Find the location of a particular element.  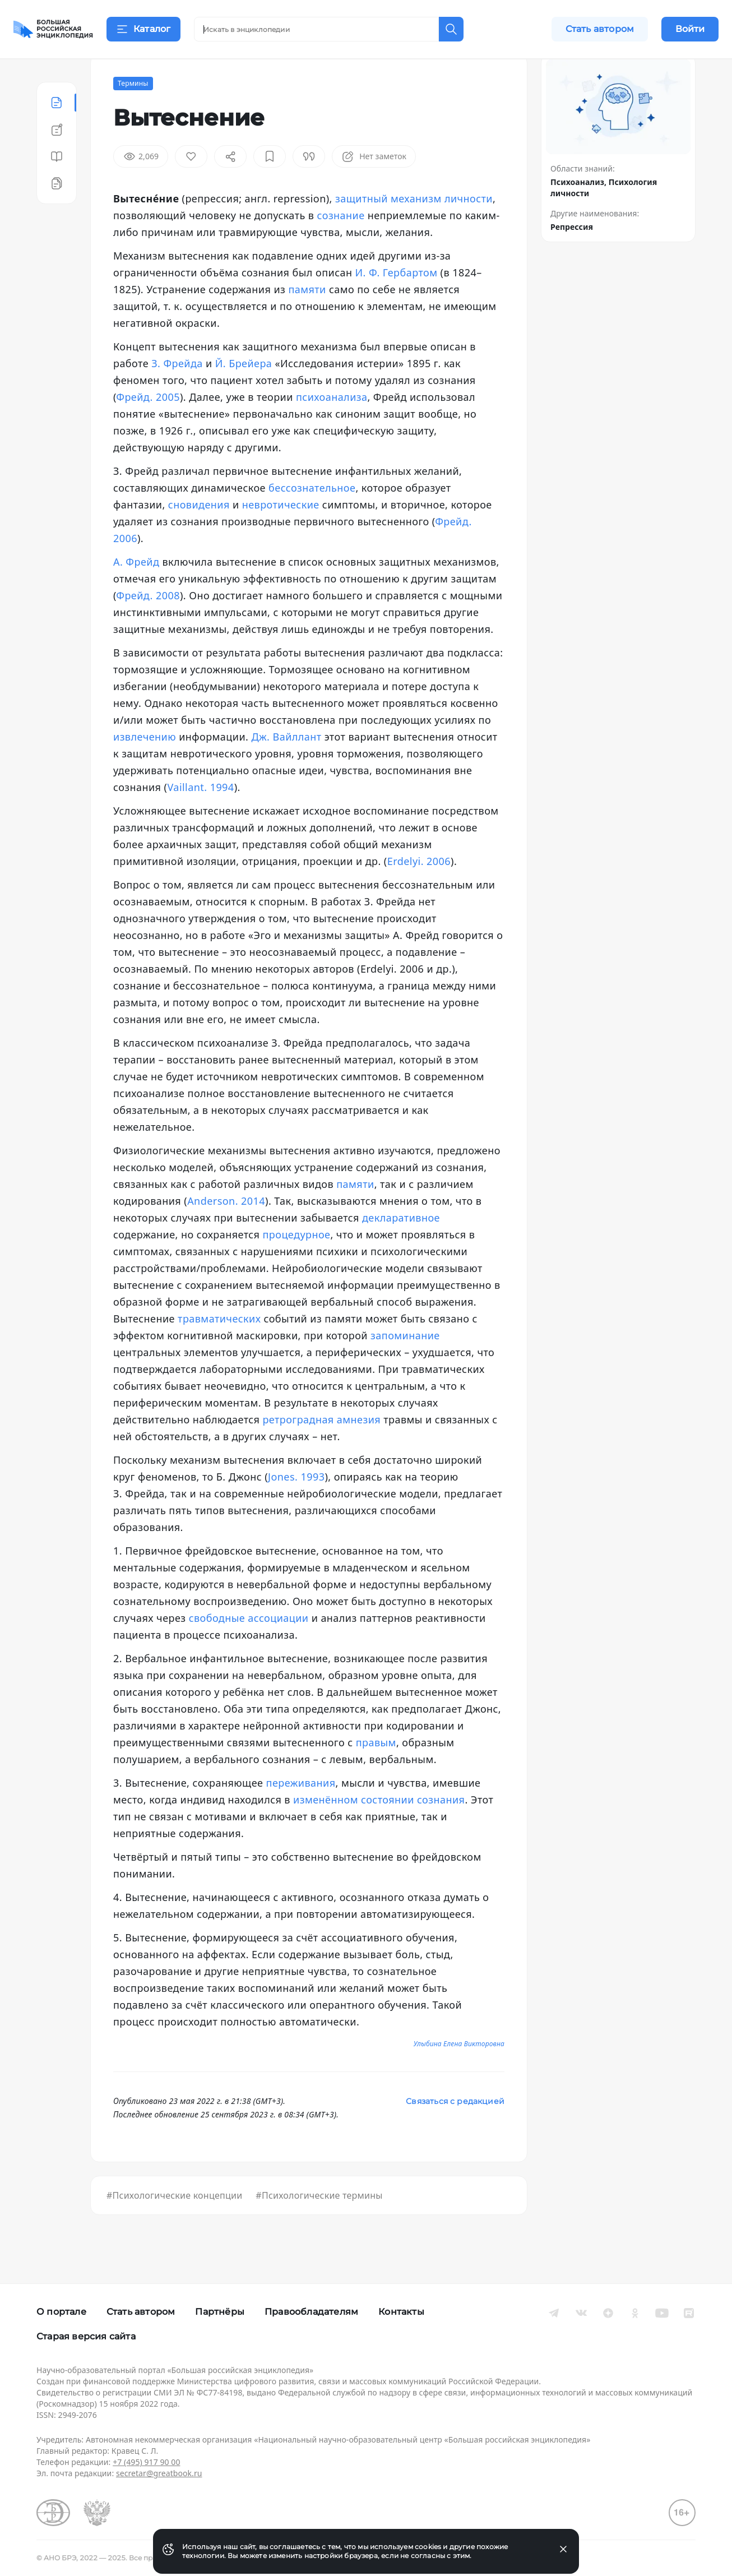

secretar@greatbook.ru is located at coordinates (159, 2473).